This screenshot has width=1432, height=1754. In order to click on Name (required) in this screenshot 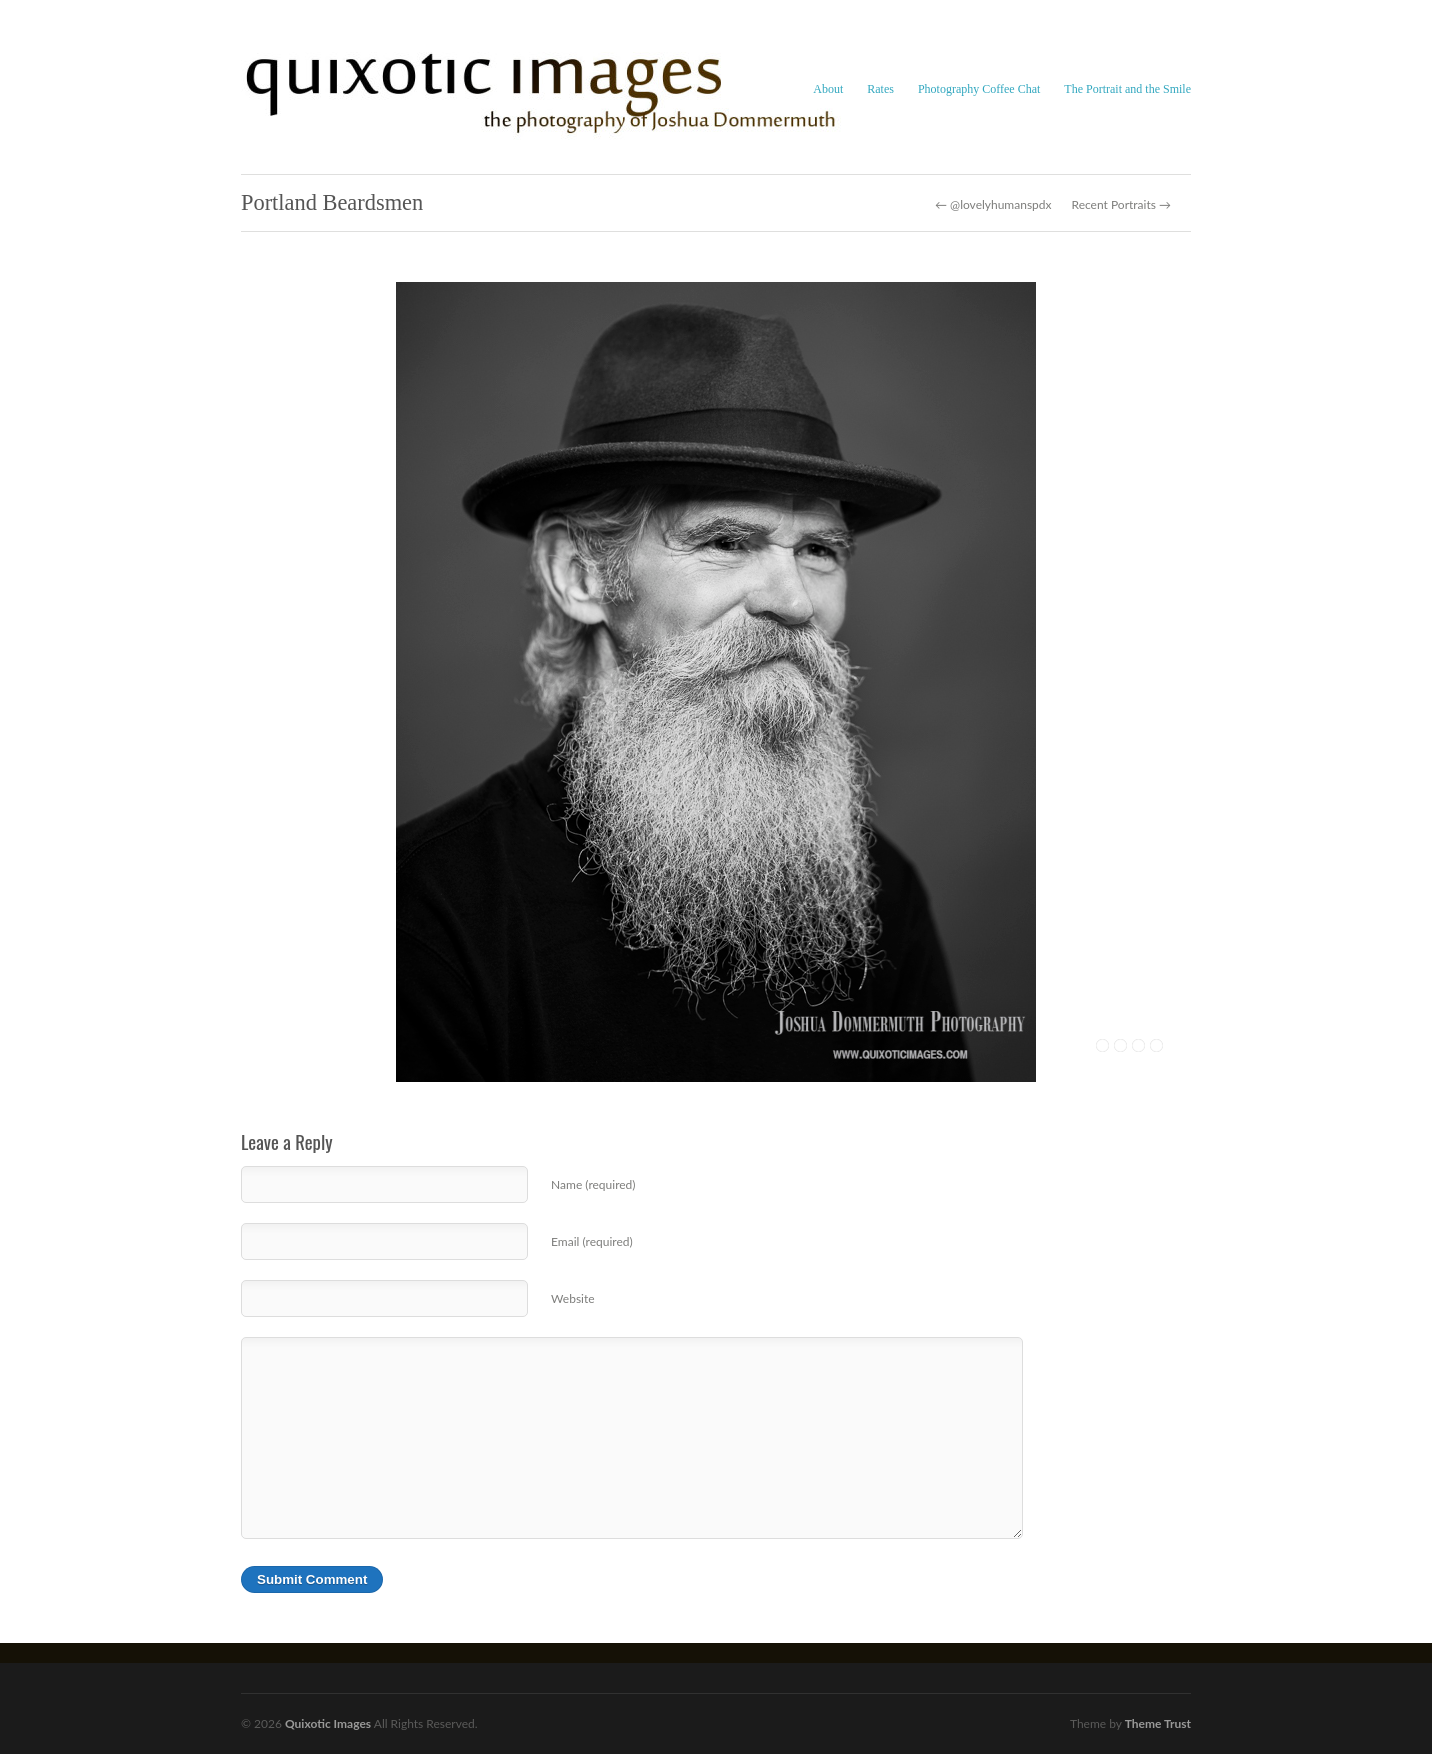, I will do `click(593, 1184)`.